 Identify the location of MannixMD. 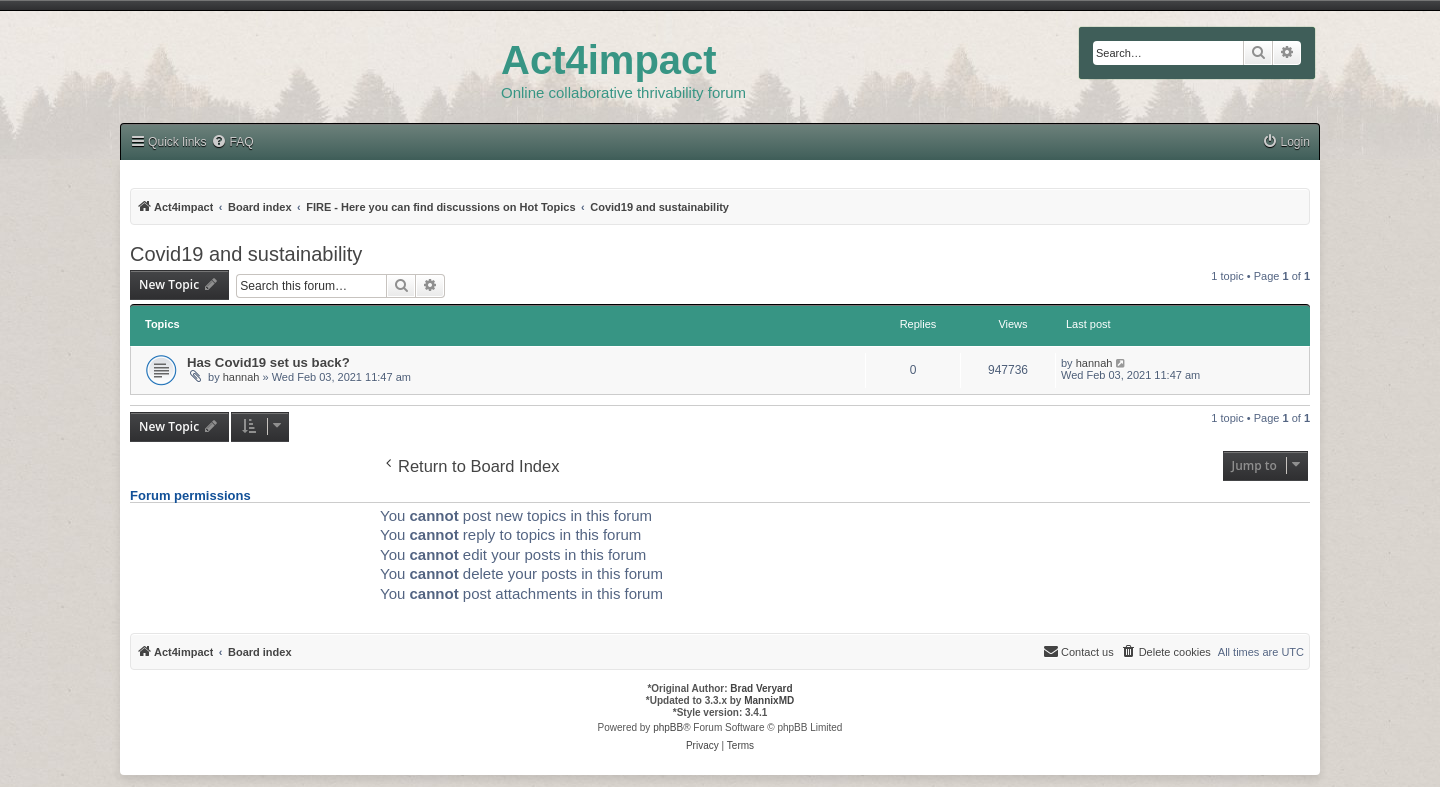
(769, 700).